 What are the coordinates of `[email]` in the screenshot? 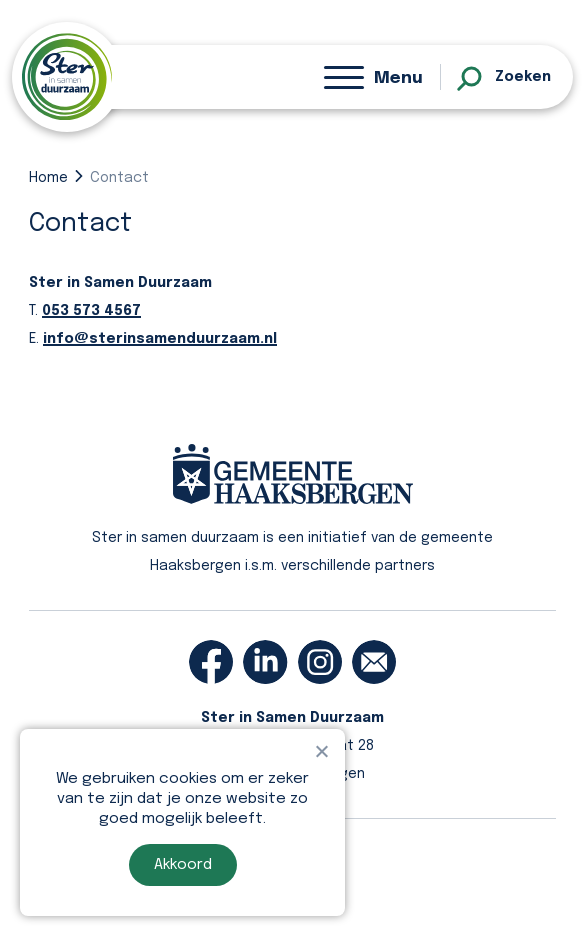 It's located at (374, 662).